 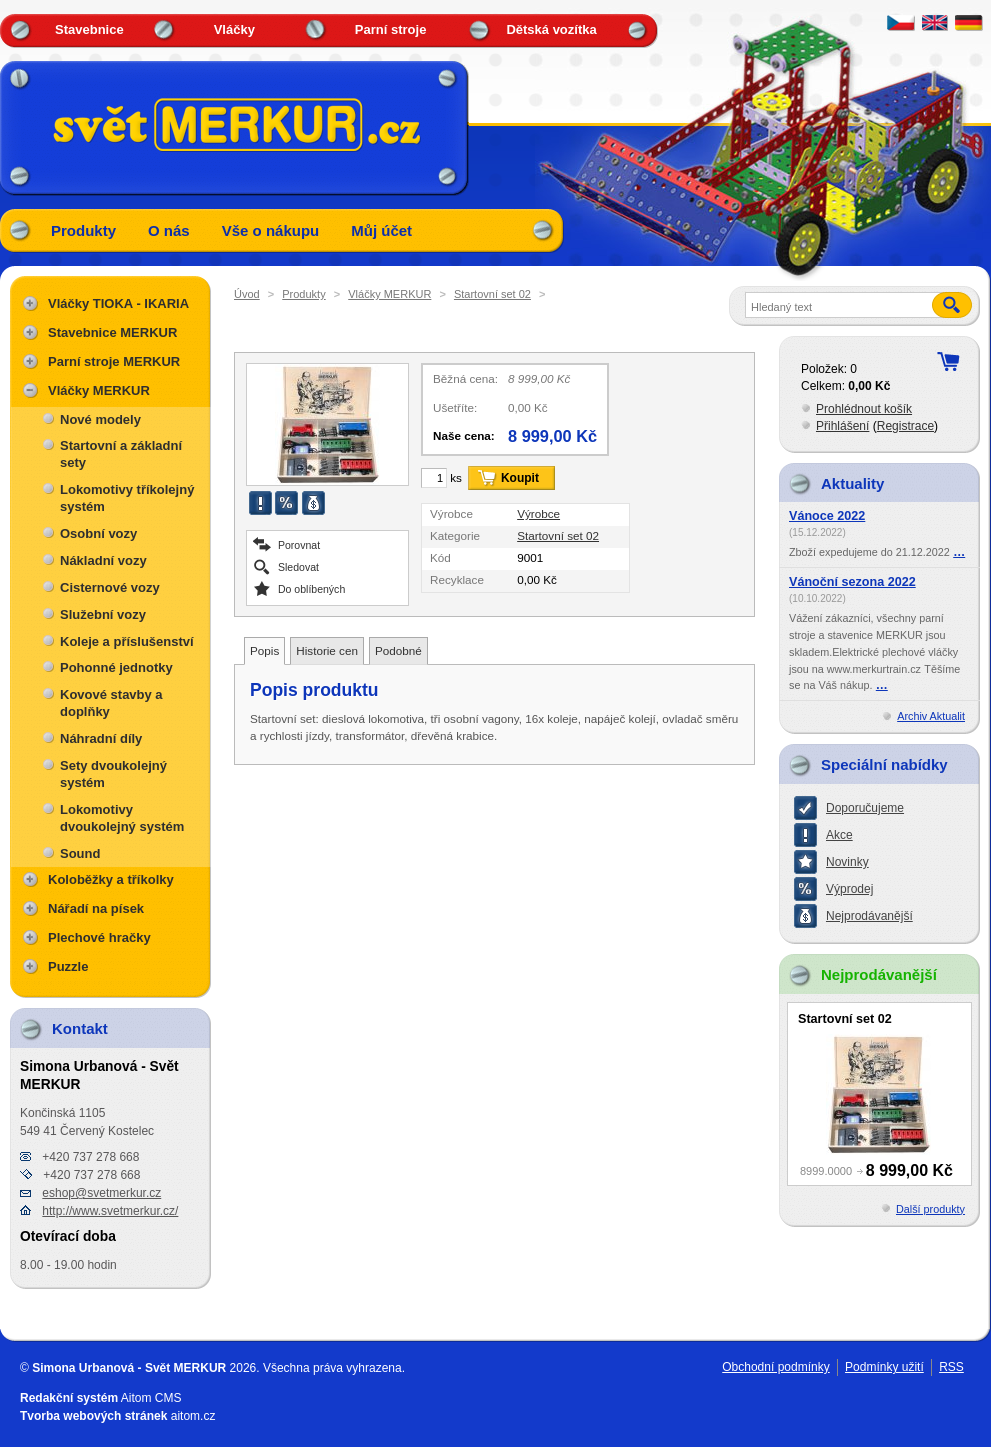 What do you see at coordinates (110, 587) in the screenshot?
I see `Cisternové vozy` at bounding box center [110, 587].